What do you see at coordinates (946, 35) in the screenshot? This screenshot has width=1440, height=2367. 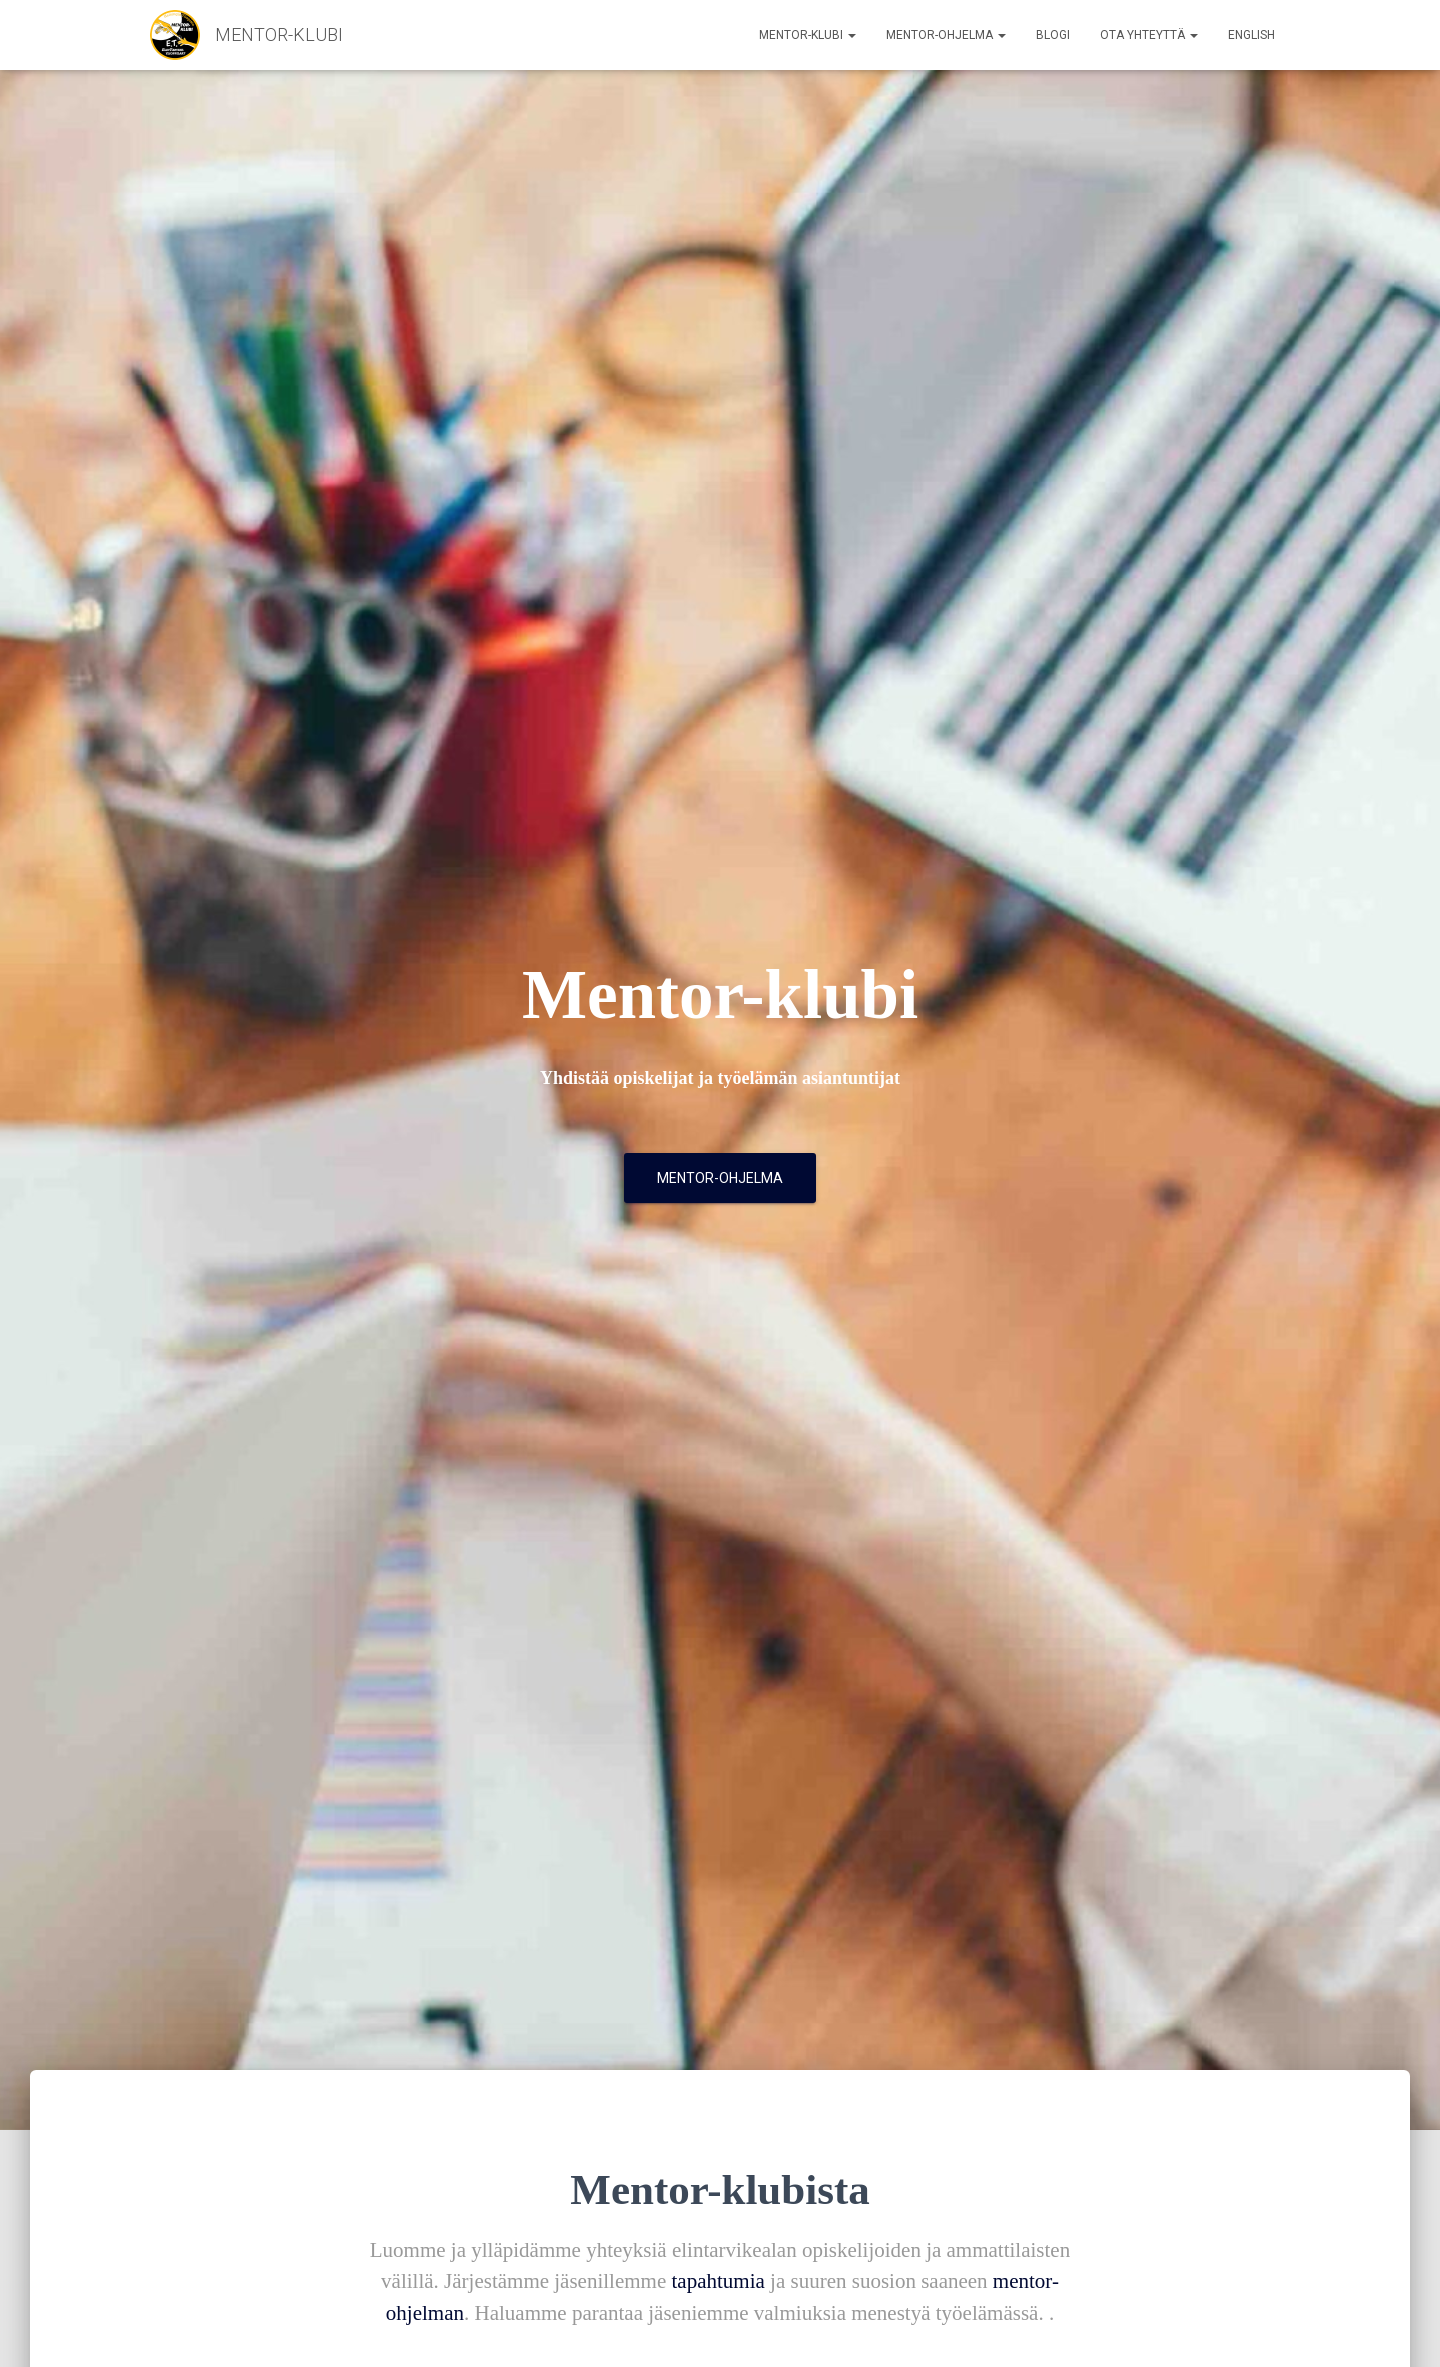 I see `Mentor-ohjelma` at bounding box center [946, 35].